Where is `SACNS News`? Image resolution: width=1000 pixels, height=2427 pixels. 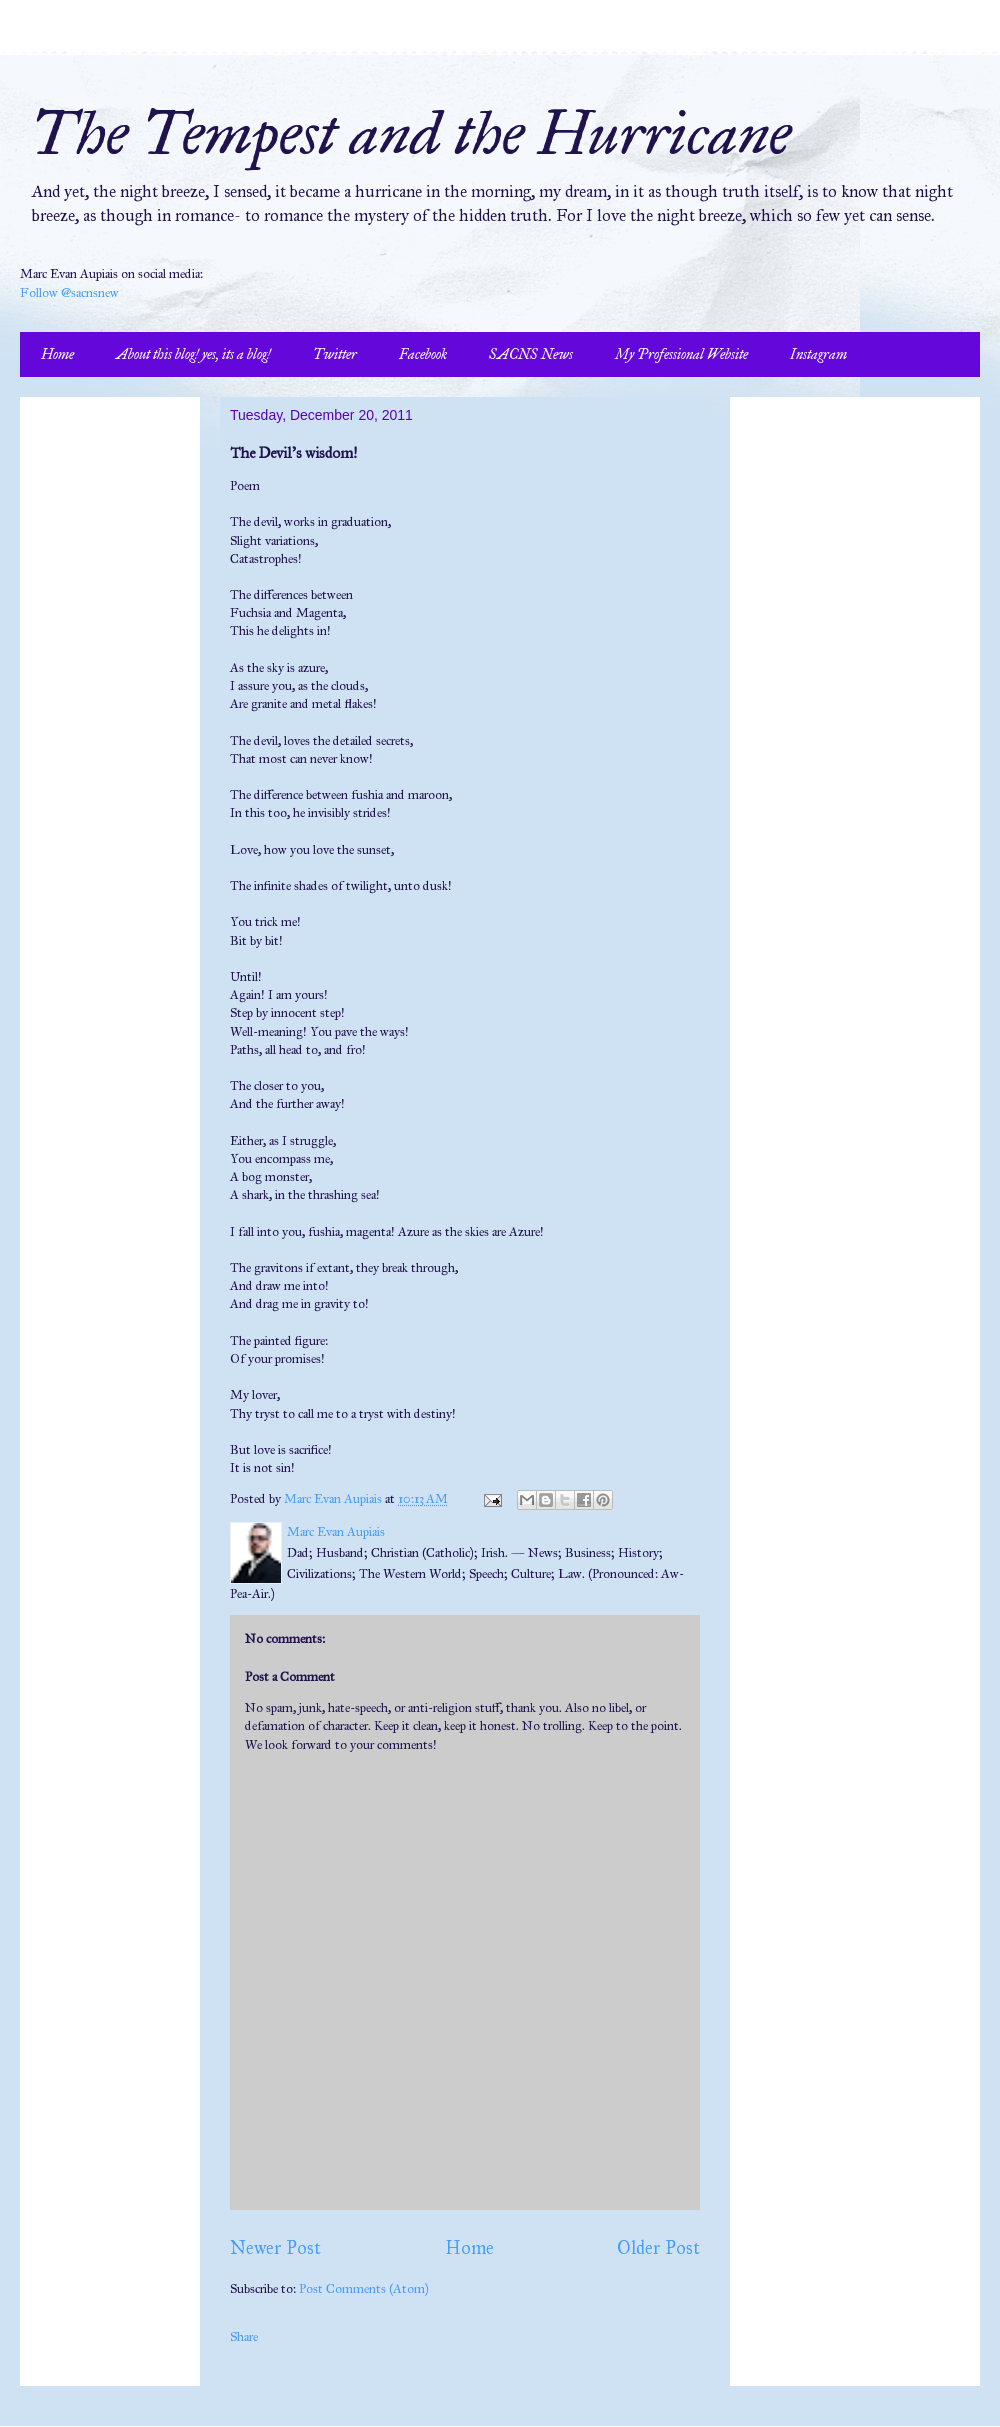 SACNS News is located at coordinates (531, 354).